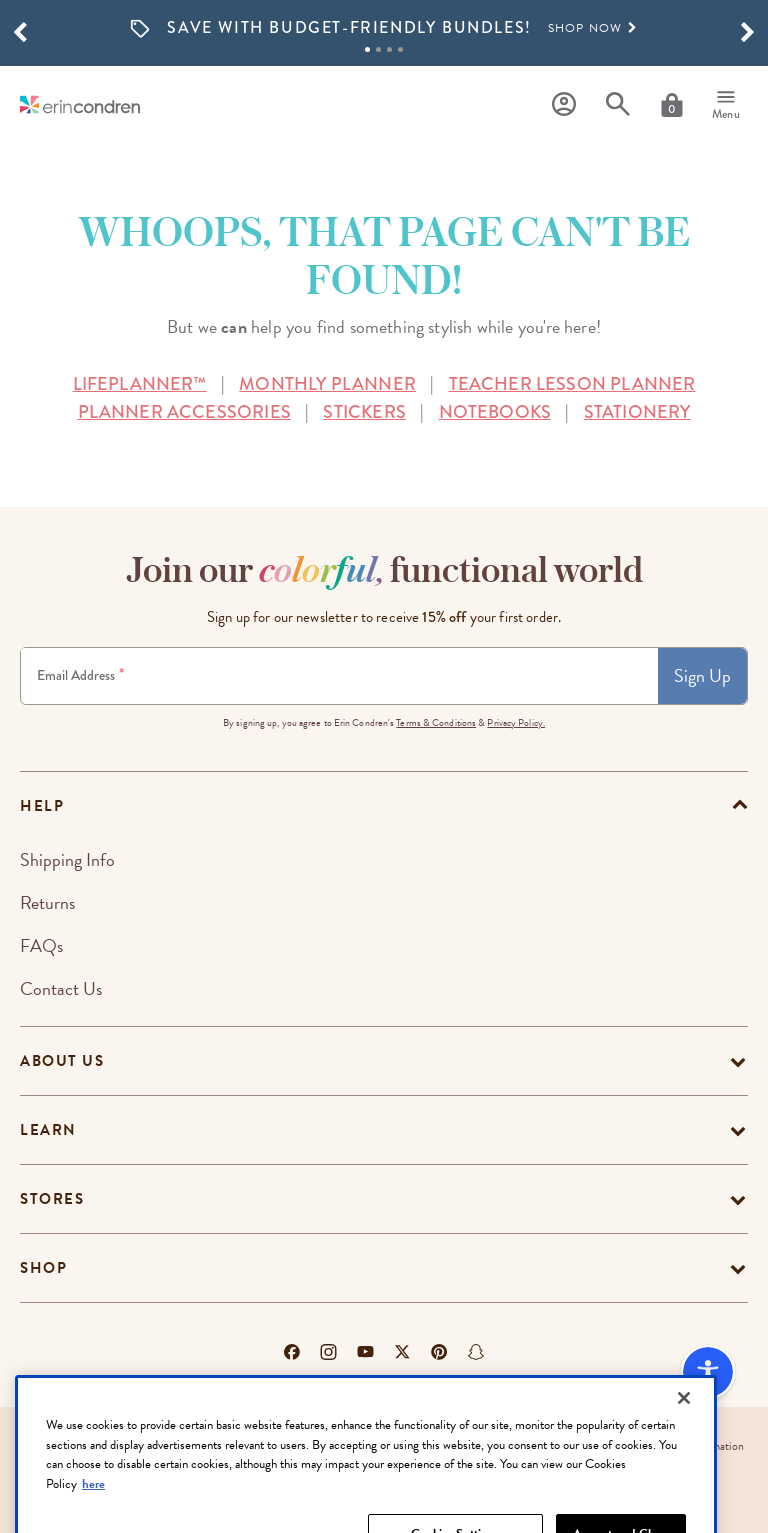 Image resolution: width=768 pixels, height=1533 pixels. What do you see at coordinates (47, 902) in the screenshot?
I see `Returns` at bounding box center [47, 902].